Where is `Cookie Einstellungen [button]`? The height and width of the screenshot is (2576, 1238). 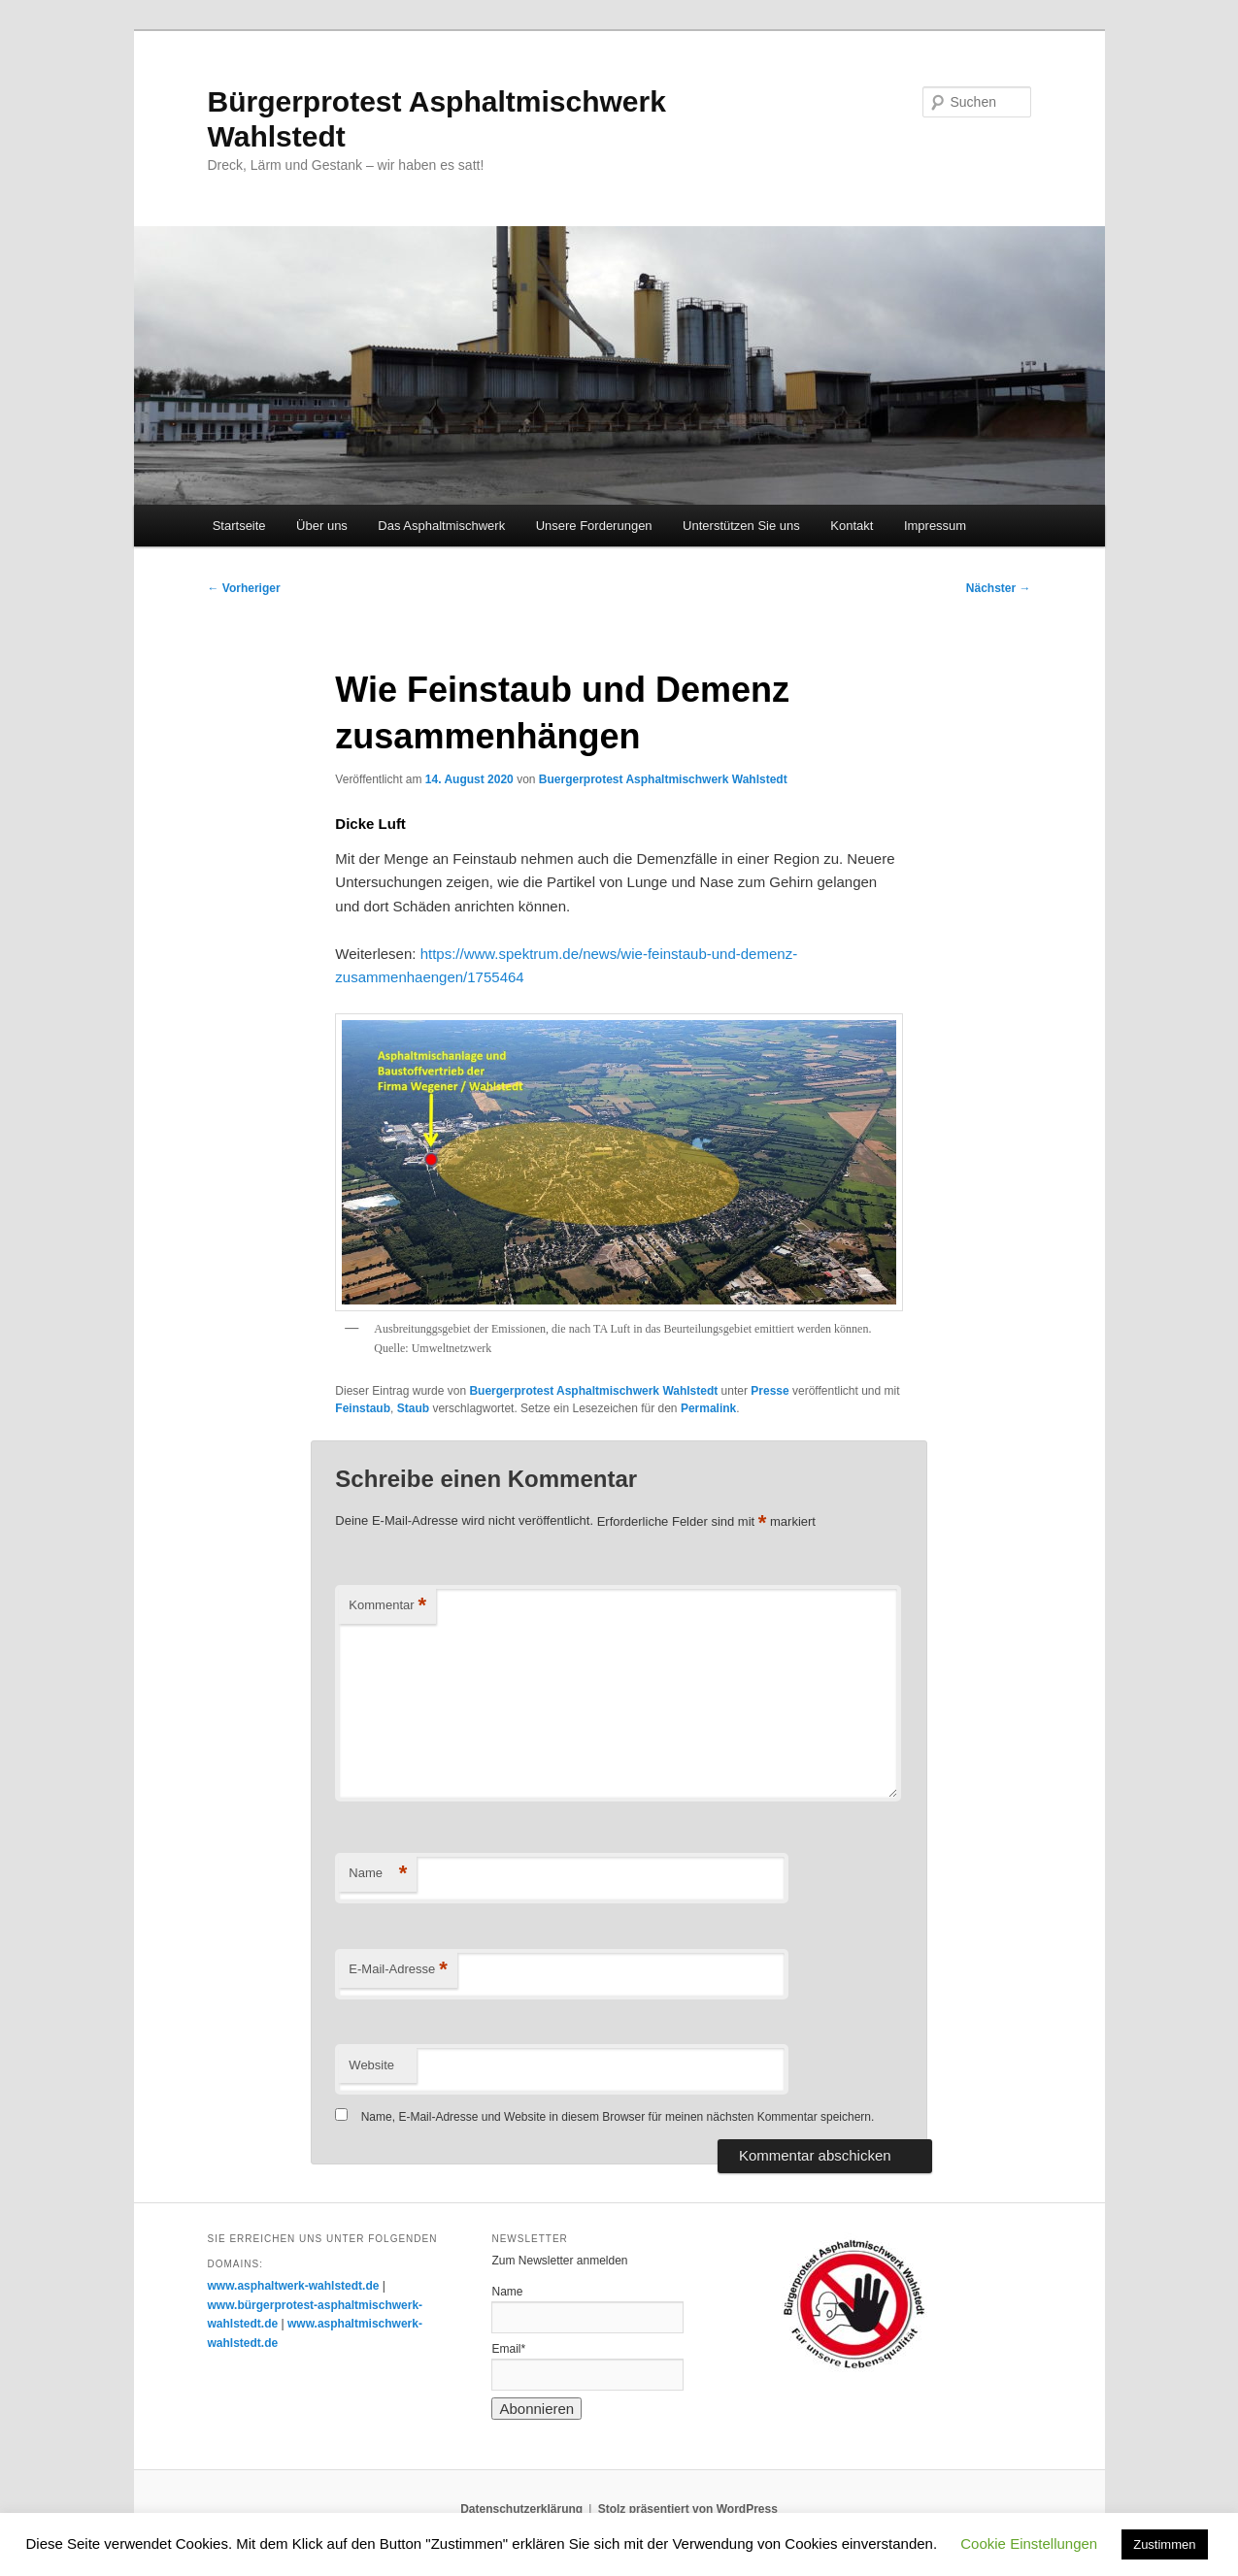
Cookie Einstellungen [button] is located at coordinates (1028, 2543).